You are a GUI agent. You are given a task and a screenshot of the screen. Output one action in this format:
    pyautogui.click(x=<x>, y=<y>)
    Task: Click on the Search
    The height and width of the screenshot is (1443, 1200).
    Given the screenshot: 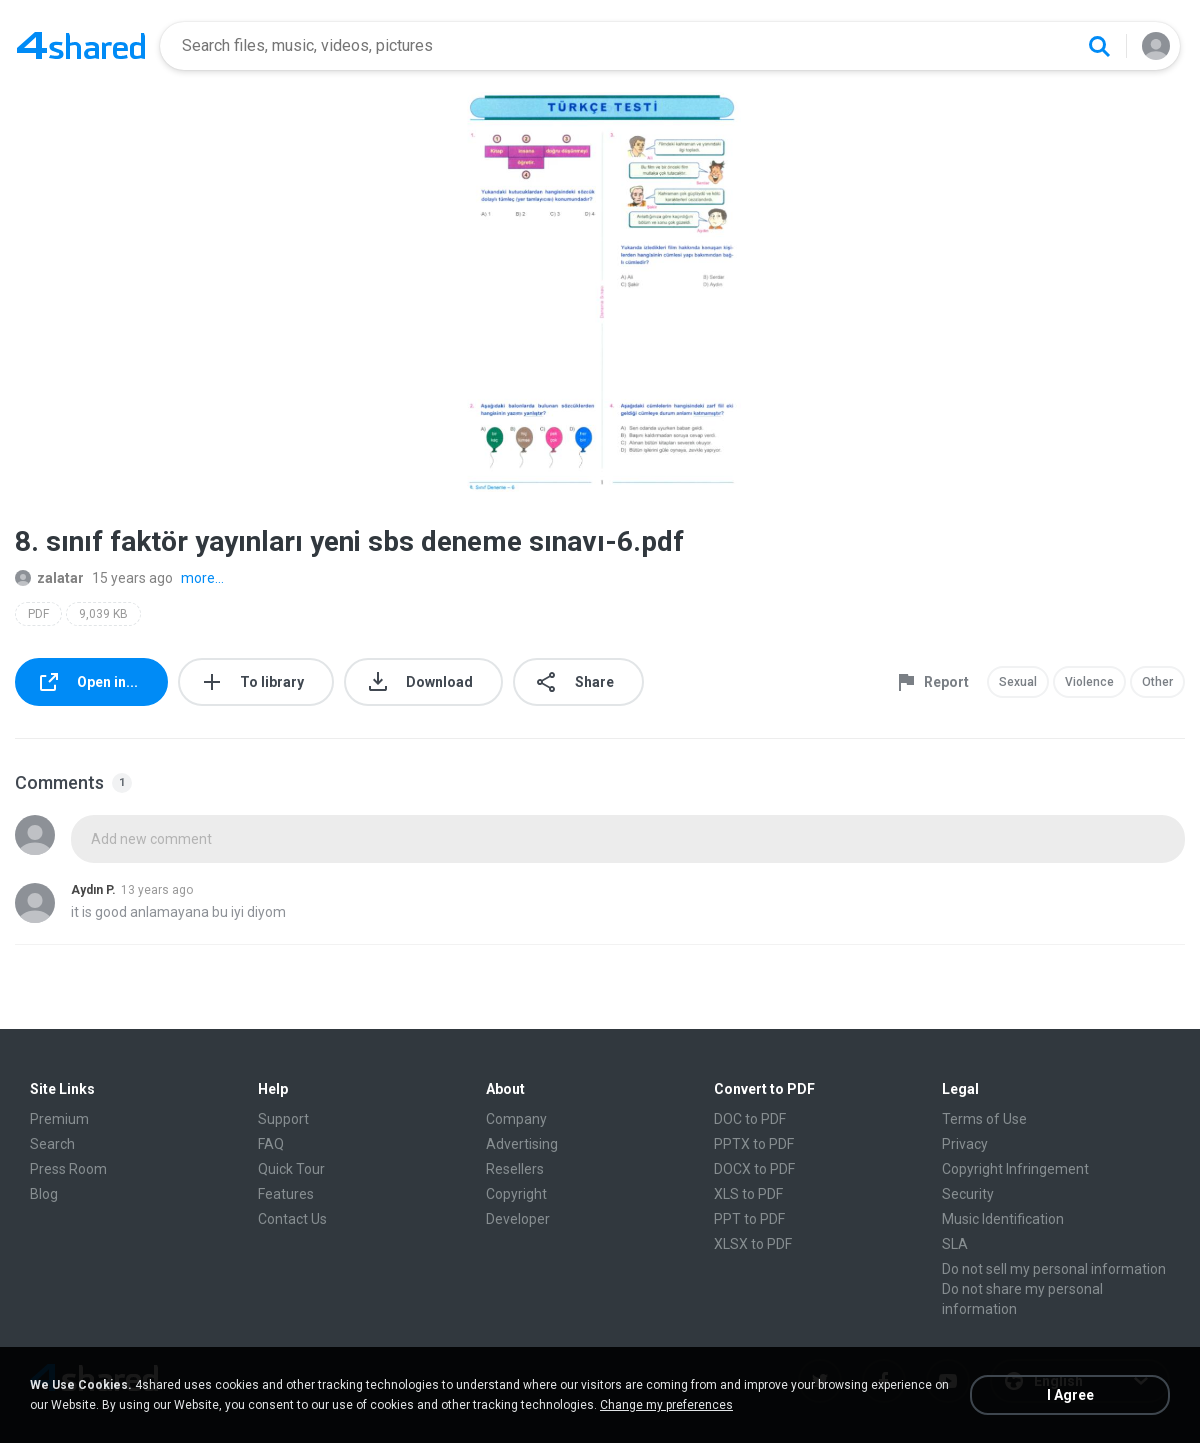 What is the action you would take?
    pyautogui.click(x=52, y=1144)
    